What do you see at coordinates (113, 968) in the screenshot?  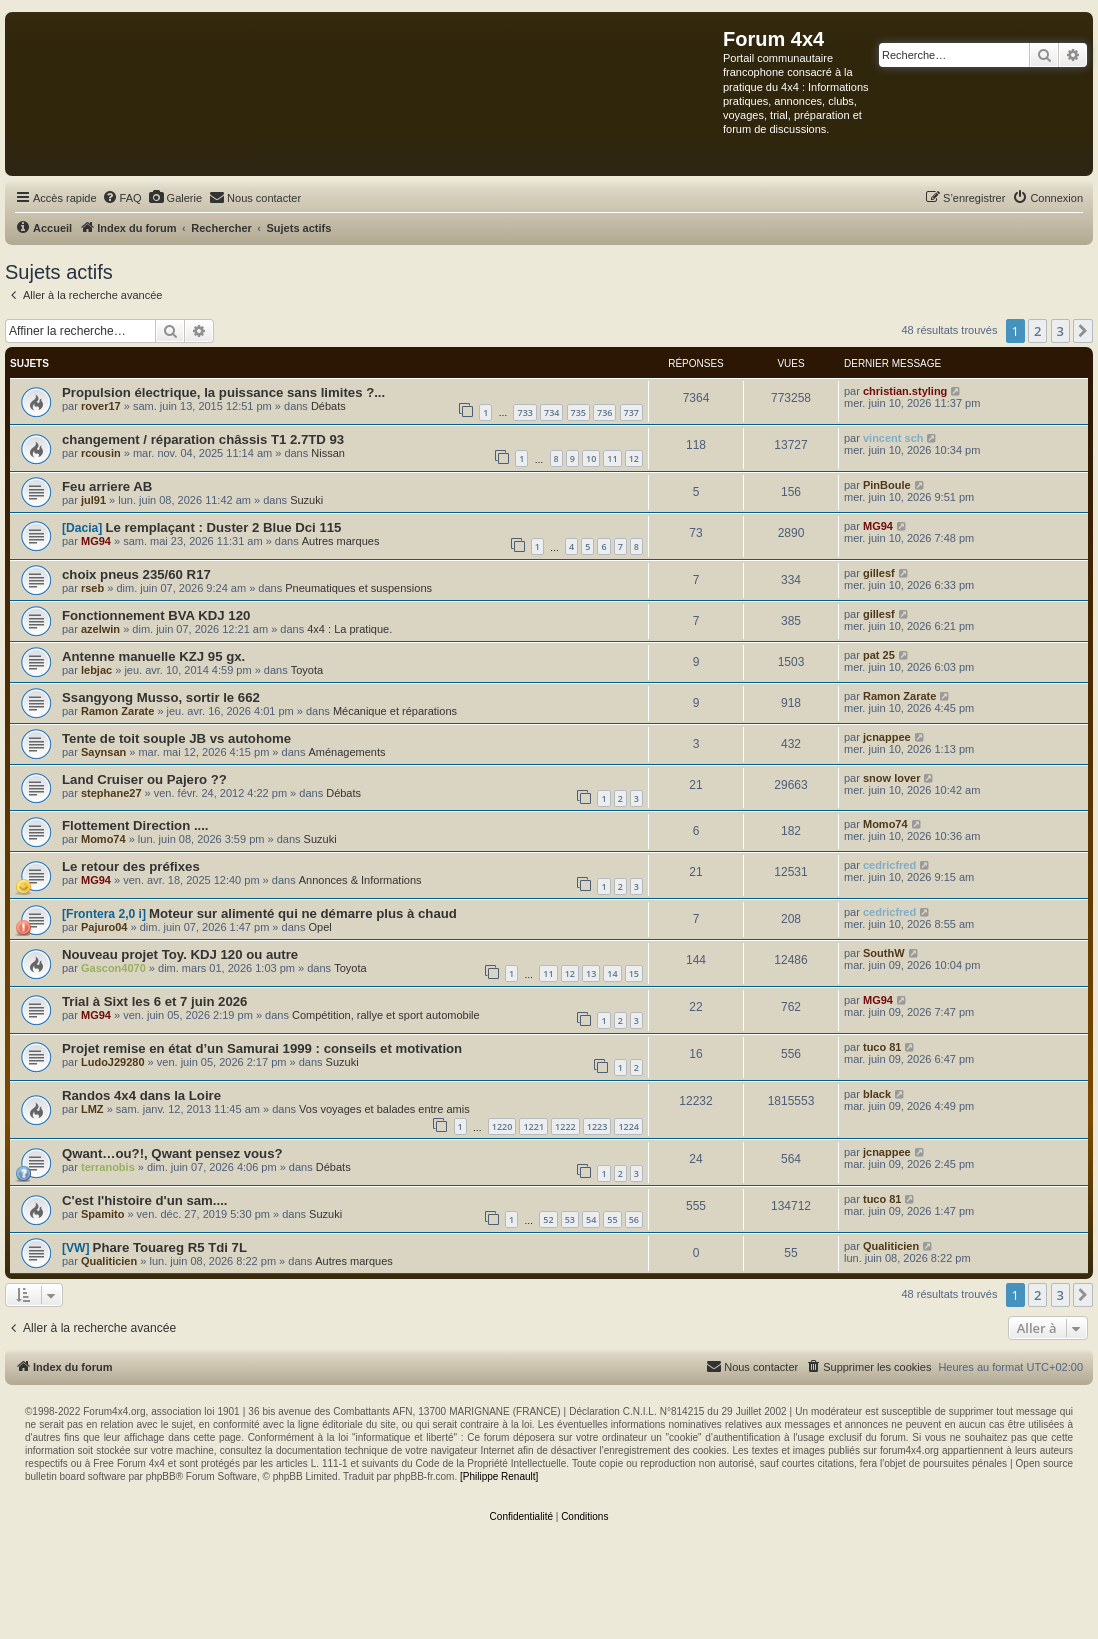 I see `Gascon4070` at bounding box center [113, 968].